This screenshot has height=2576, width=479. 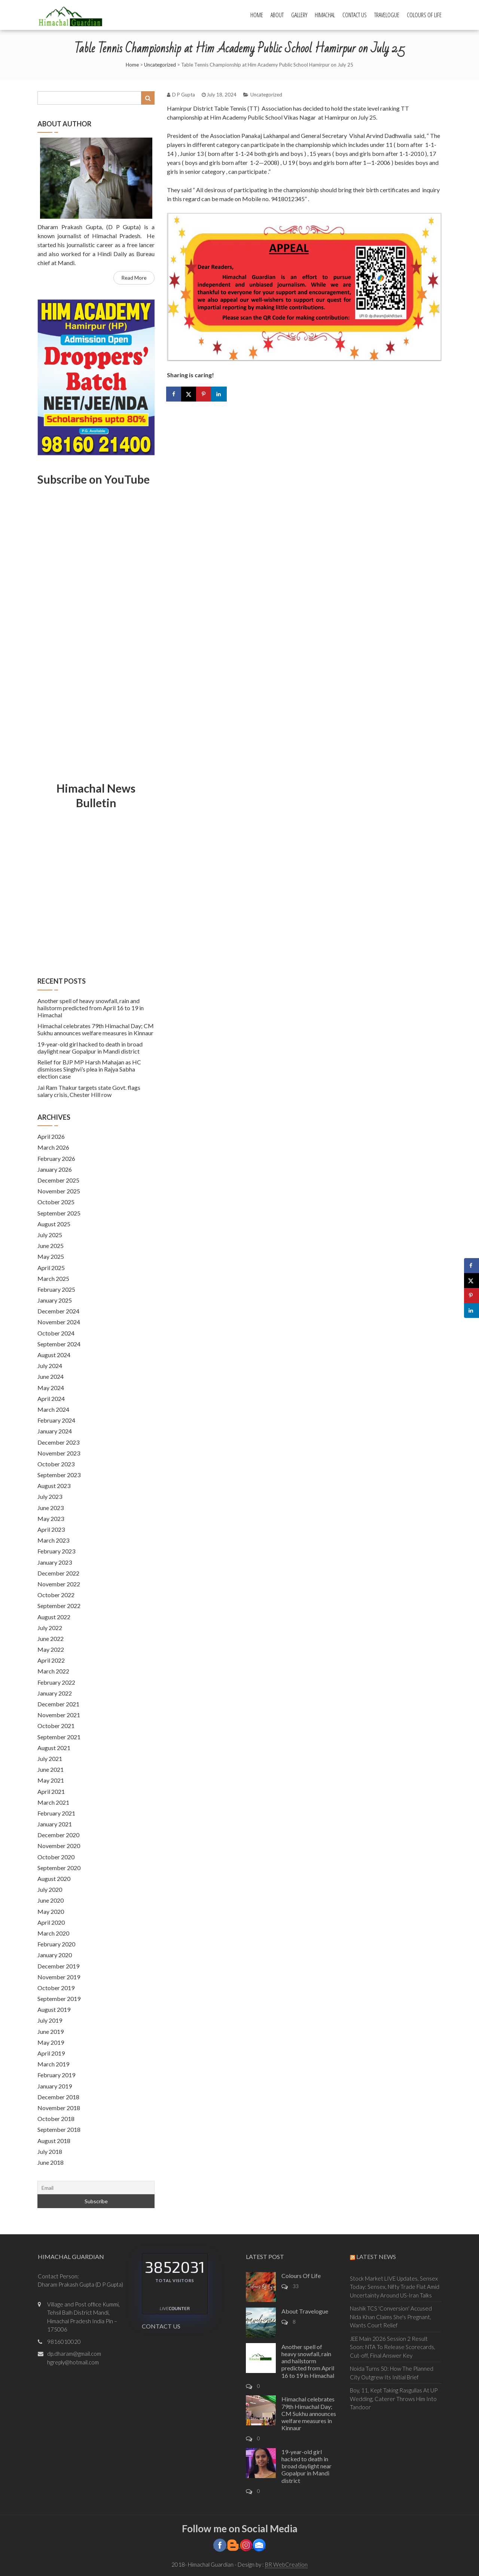 What do you see at coordinates (53, 2009) in the screenshot?
I see `August 2019` at bounding box center [53, 2009].